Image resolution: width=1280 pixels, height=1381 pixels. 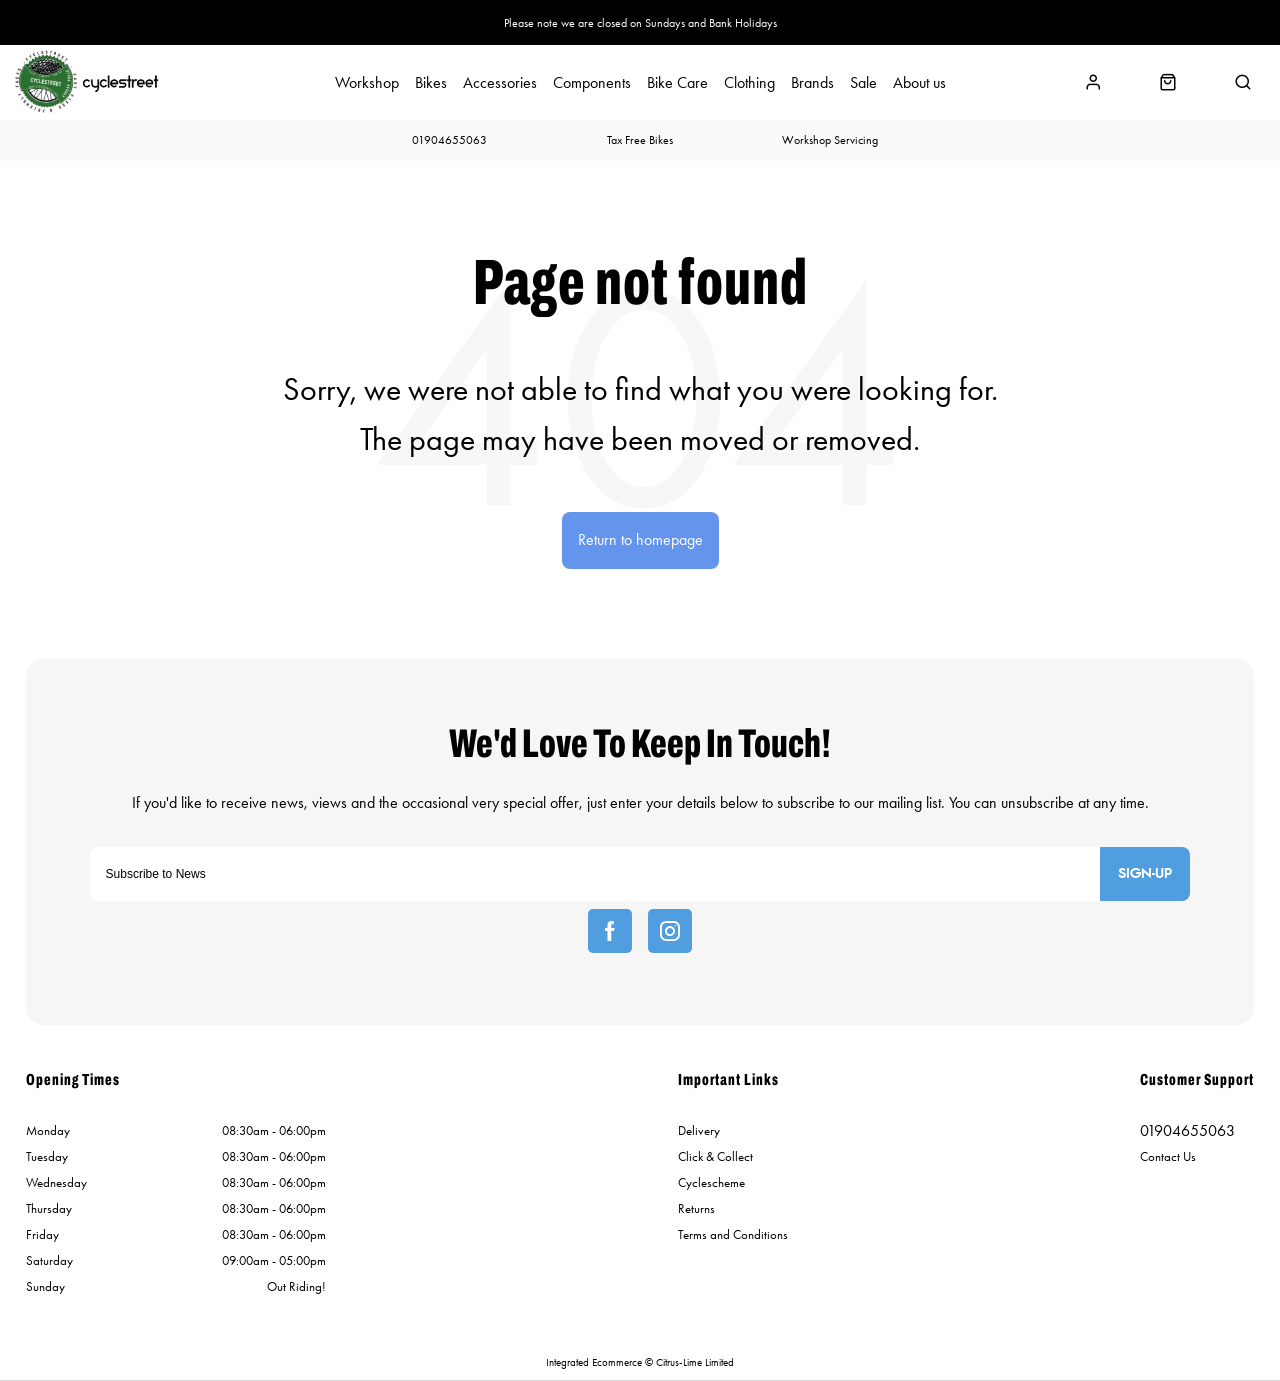 What do you see at coordinates (696, 1208) in the screenshot?
I see `Returns` at bounding box center [696, 1208].